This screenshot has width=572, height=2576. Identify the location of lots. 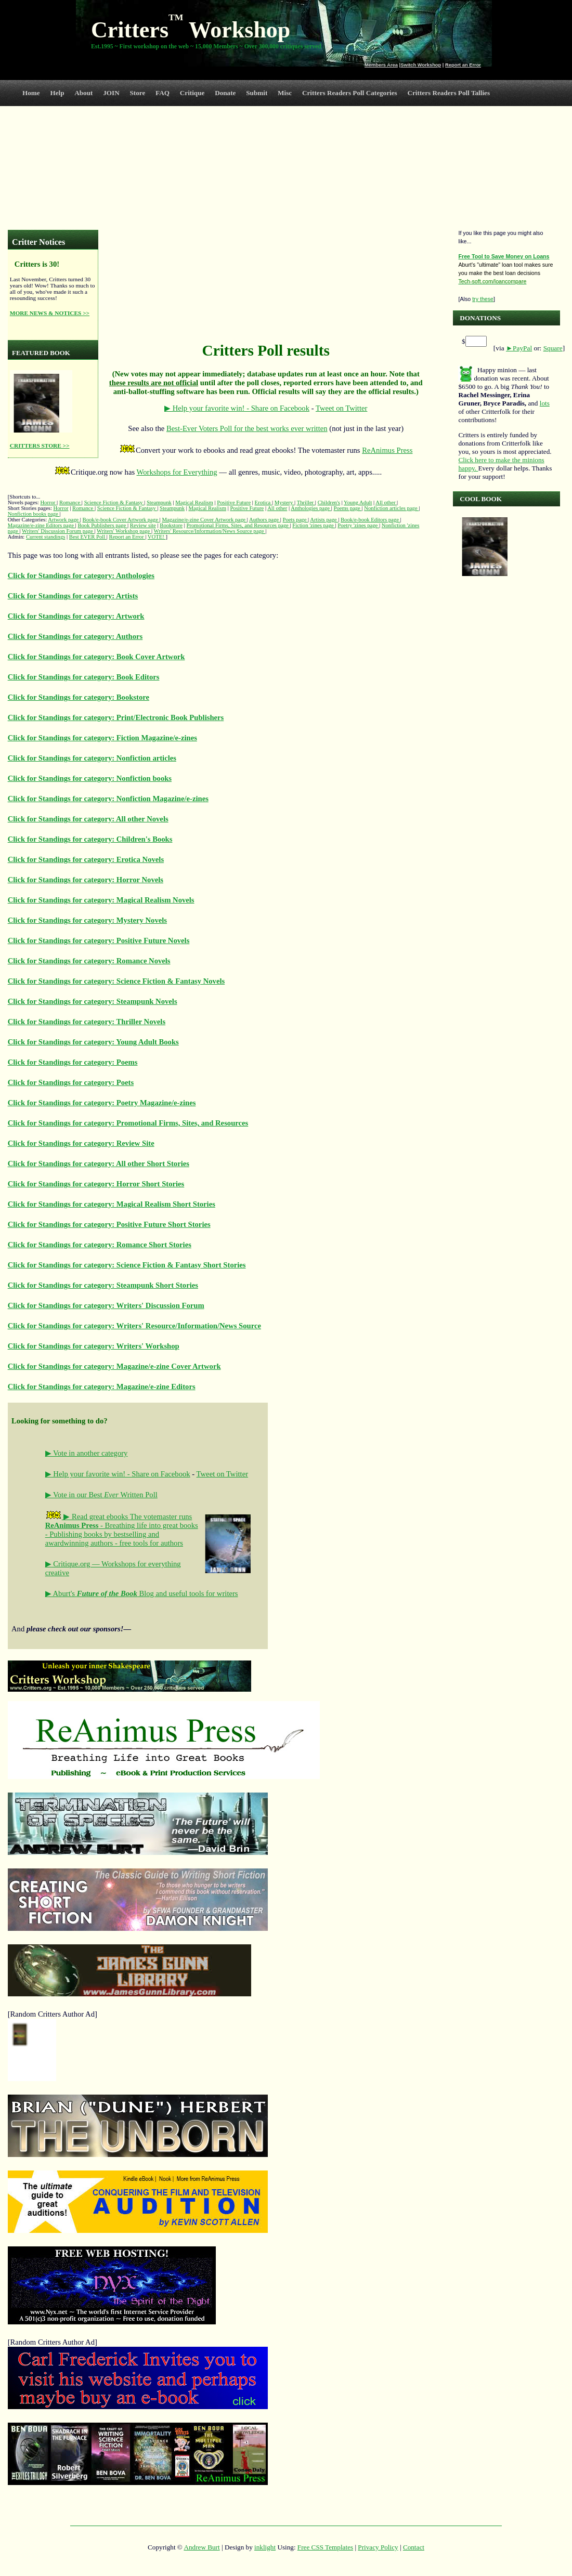
(545, 403).